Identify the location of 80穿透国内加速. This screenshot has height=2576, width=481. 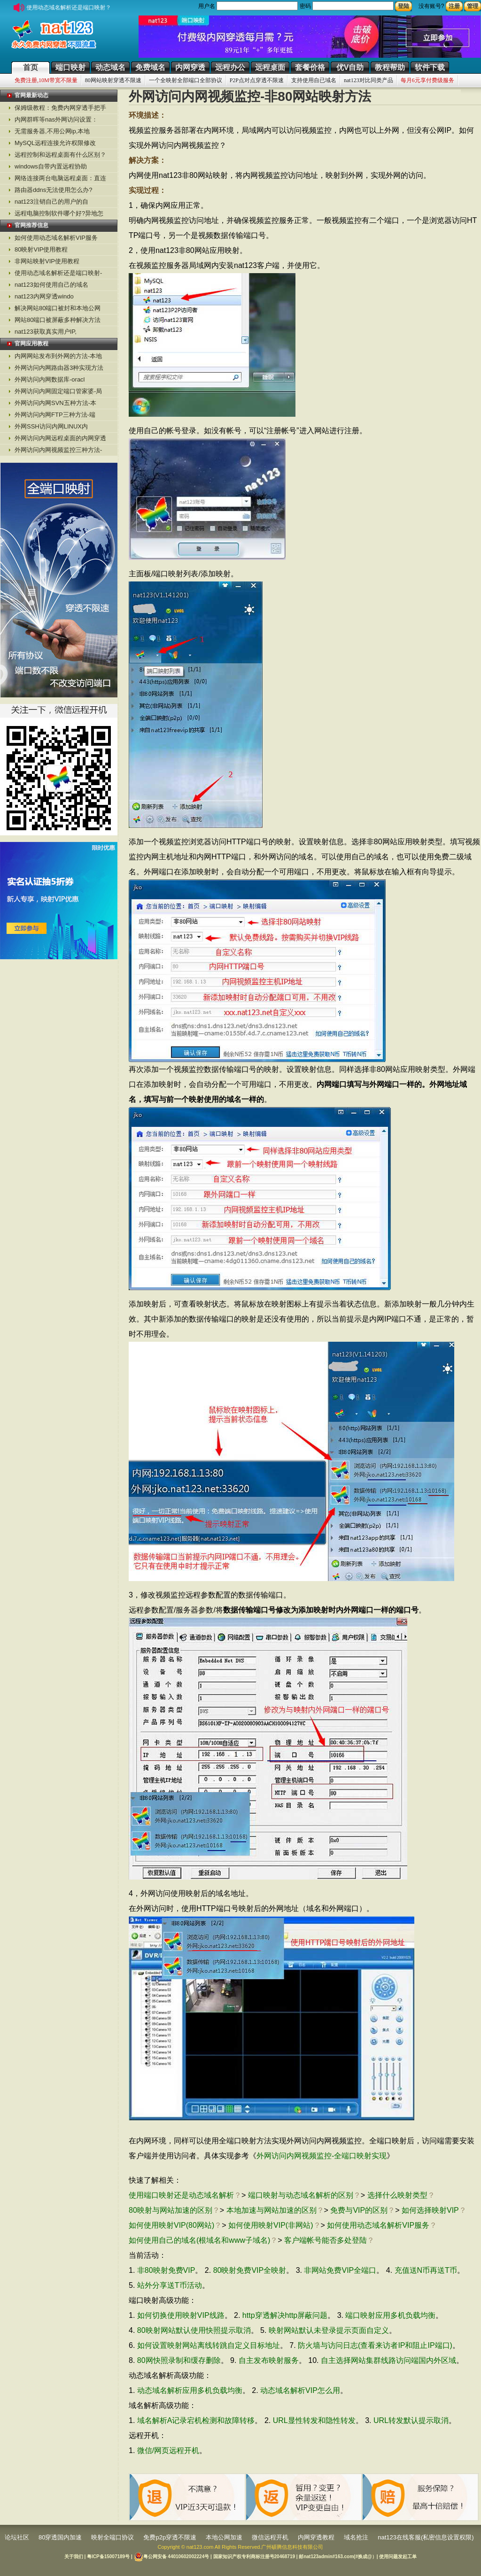
(60, 2537).